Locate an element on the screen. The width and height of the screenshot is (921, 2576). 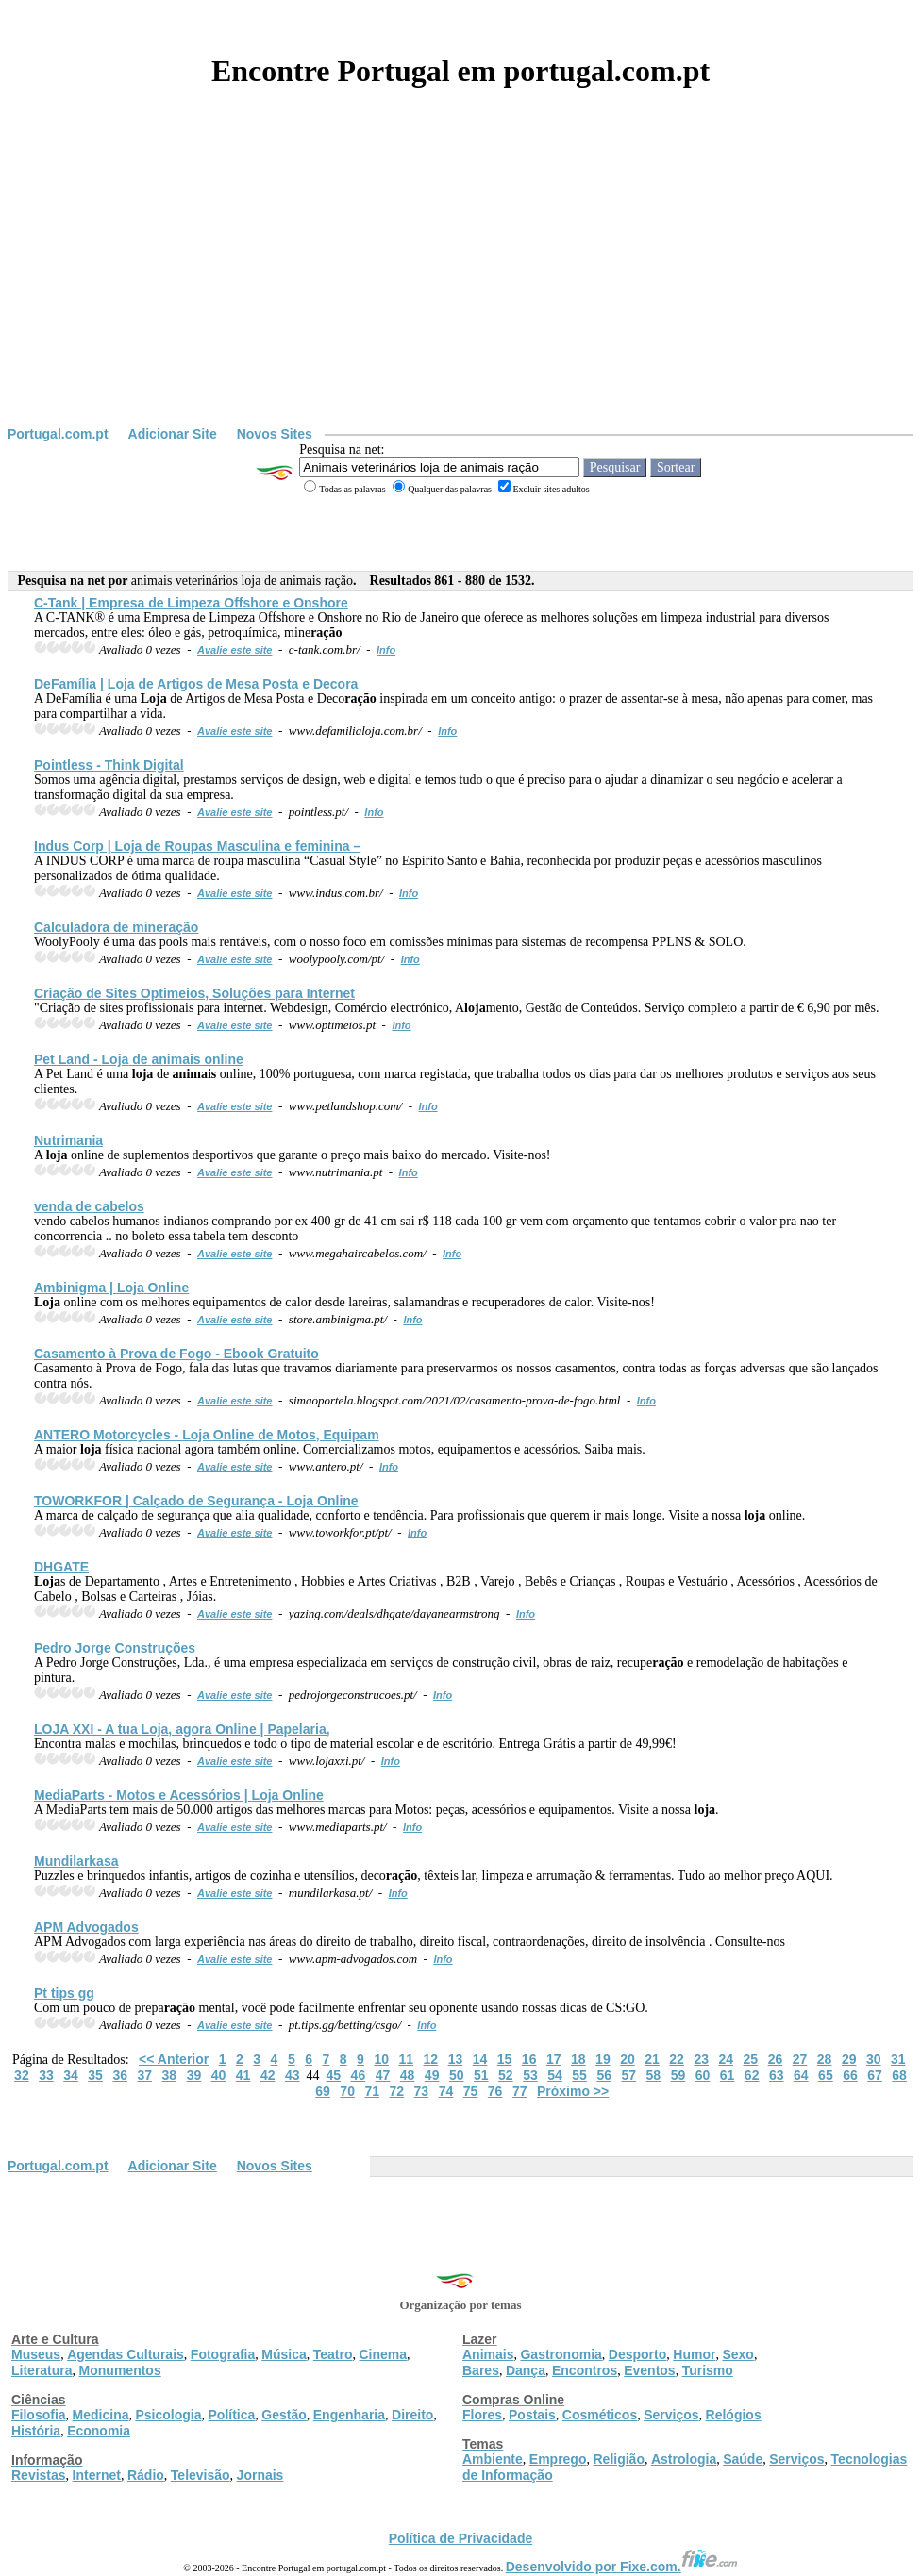
15 is located at coordinates (504, 2059).